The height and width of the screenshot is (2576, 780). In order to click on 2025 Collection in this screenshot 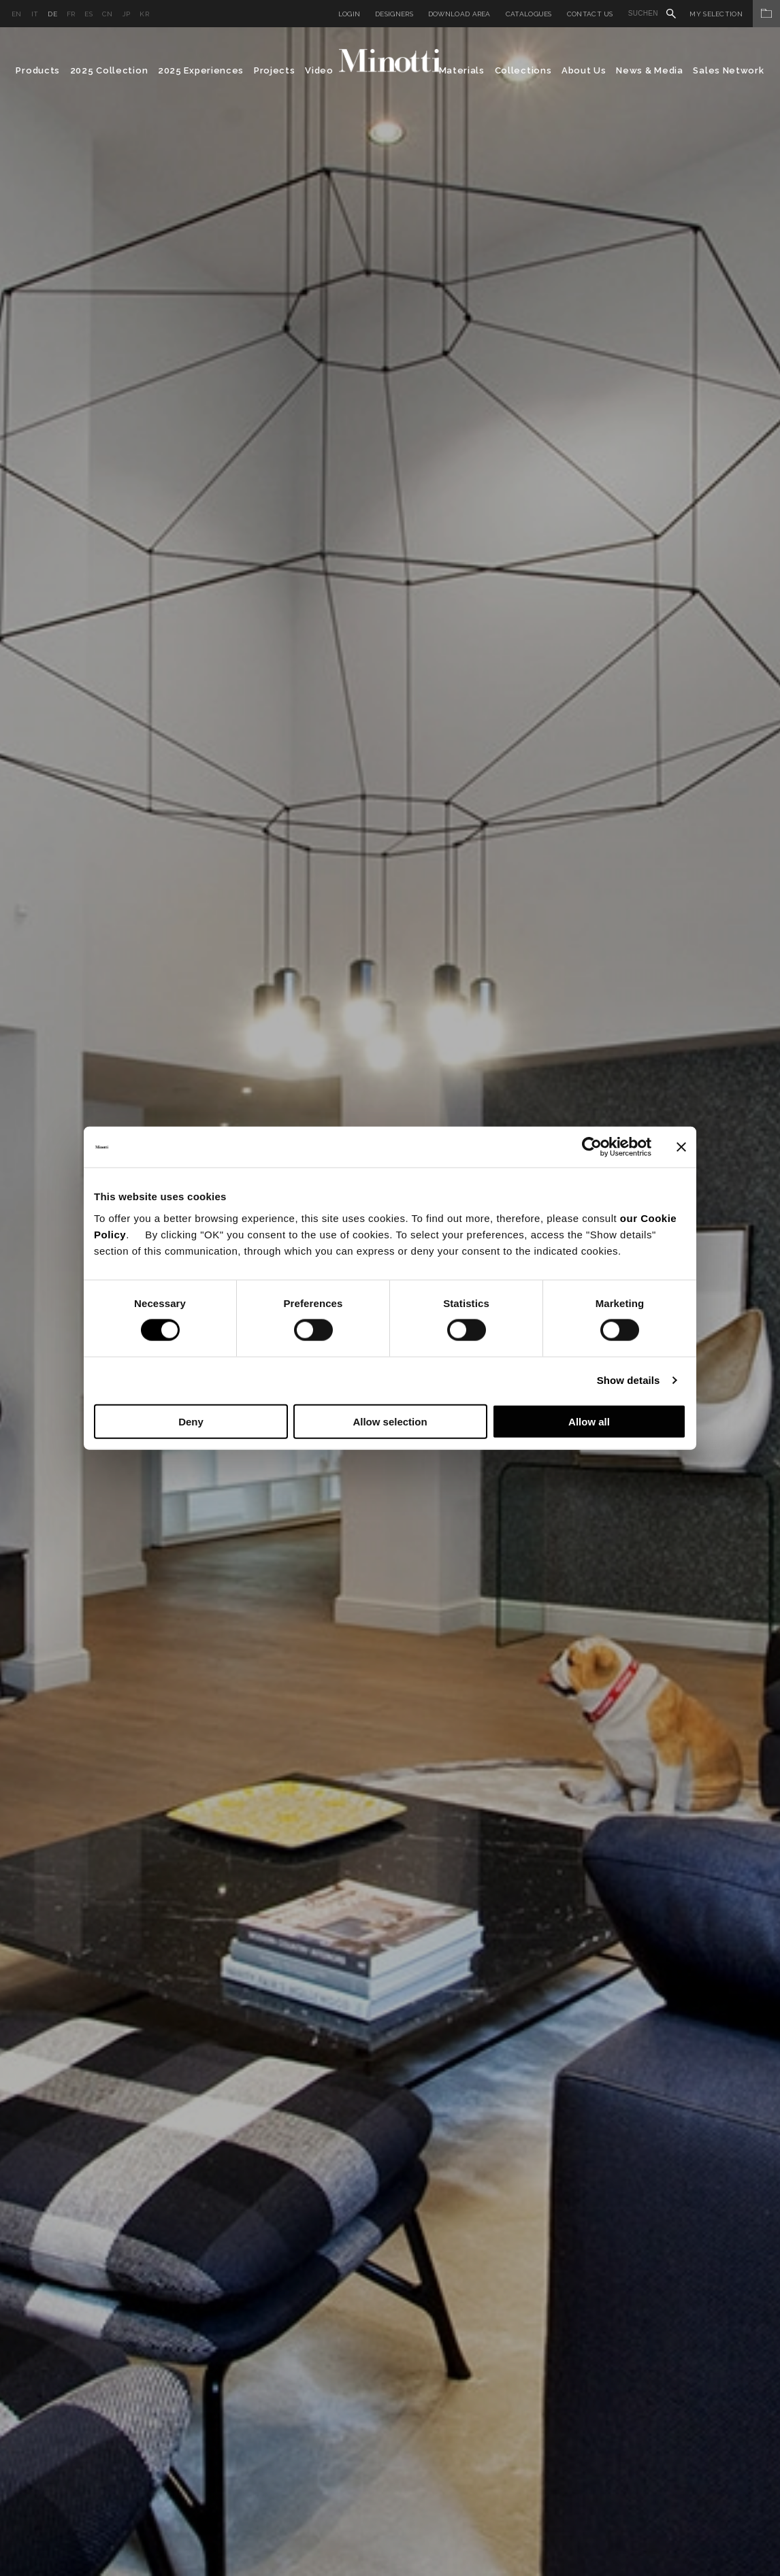, I will do `click(109, 70)`.